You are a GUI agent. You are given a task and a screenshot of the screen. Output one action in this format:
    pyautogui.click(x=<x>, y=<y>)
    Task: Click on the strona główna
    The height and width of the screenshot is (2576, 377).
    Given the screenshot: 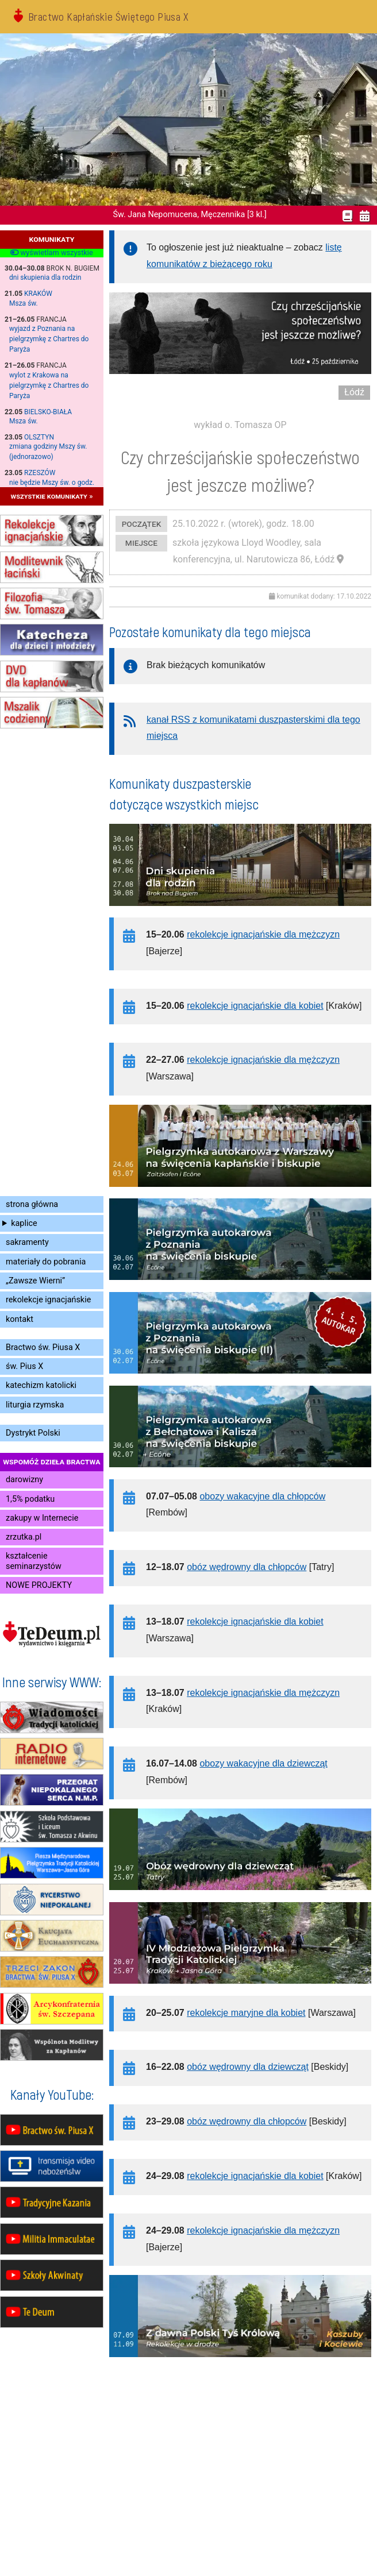 What is the action you would take?
    pyautogui.click(x=32, y=1204)
    